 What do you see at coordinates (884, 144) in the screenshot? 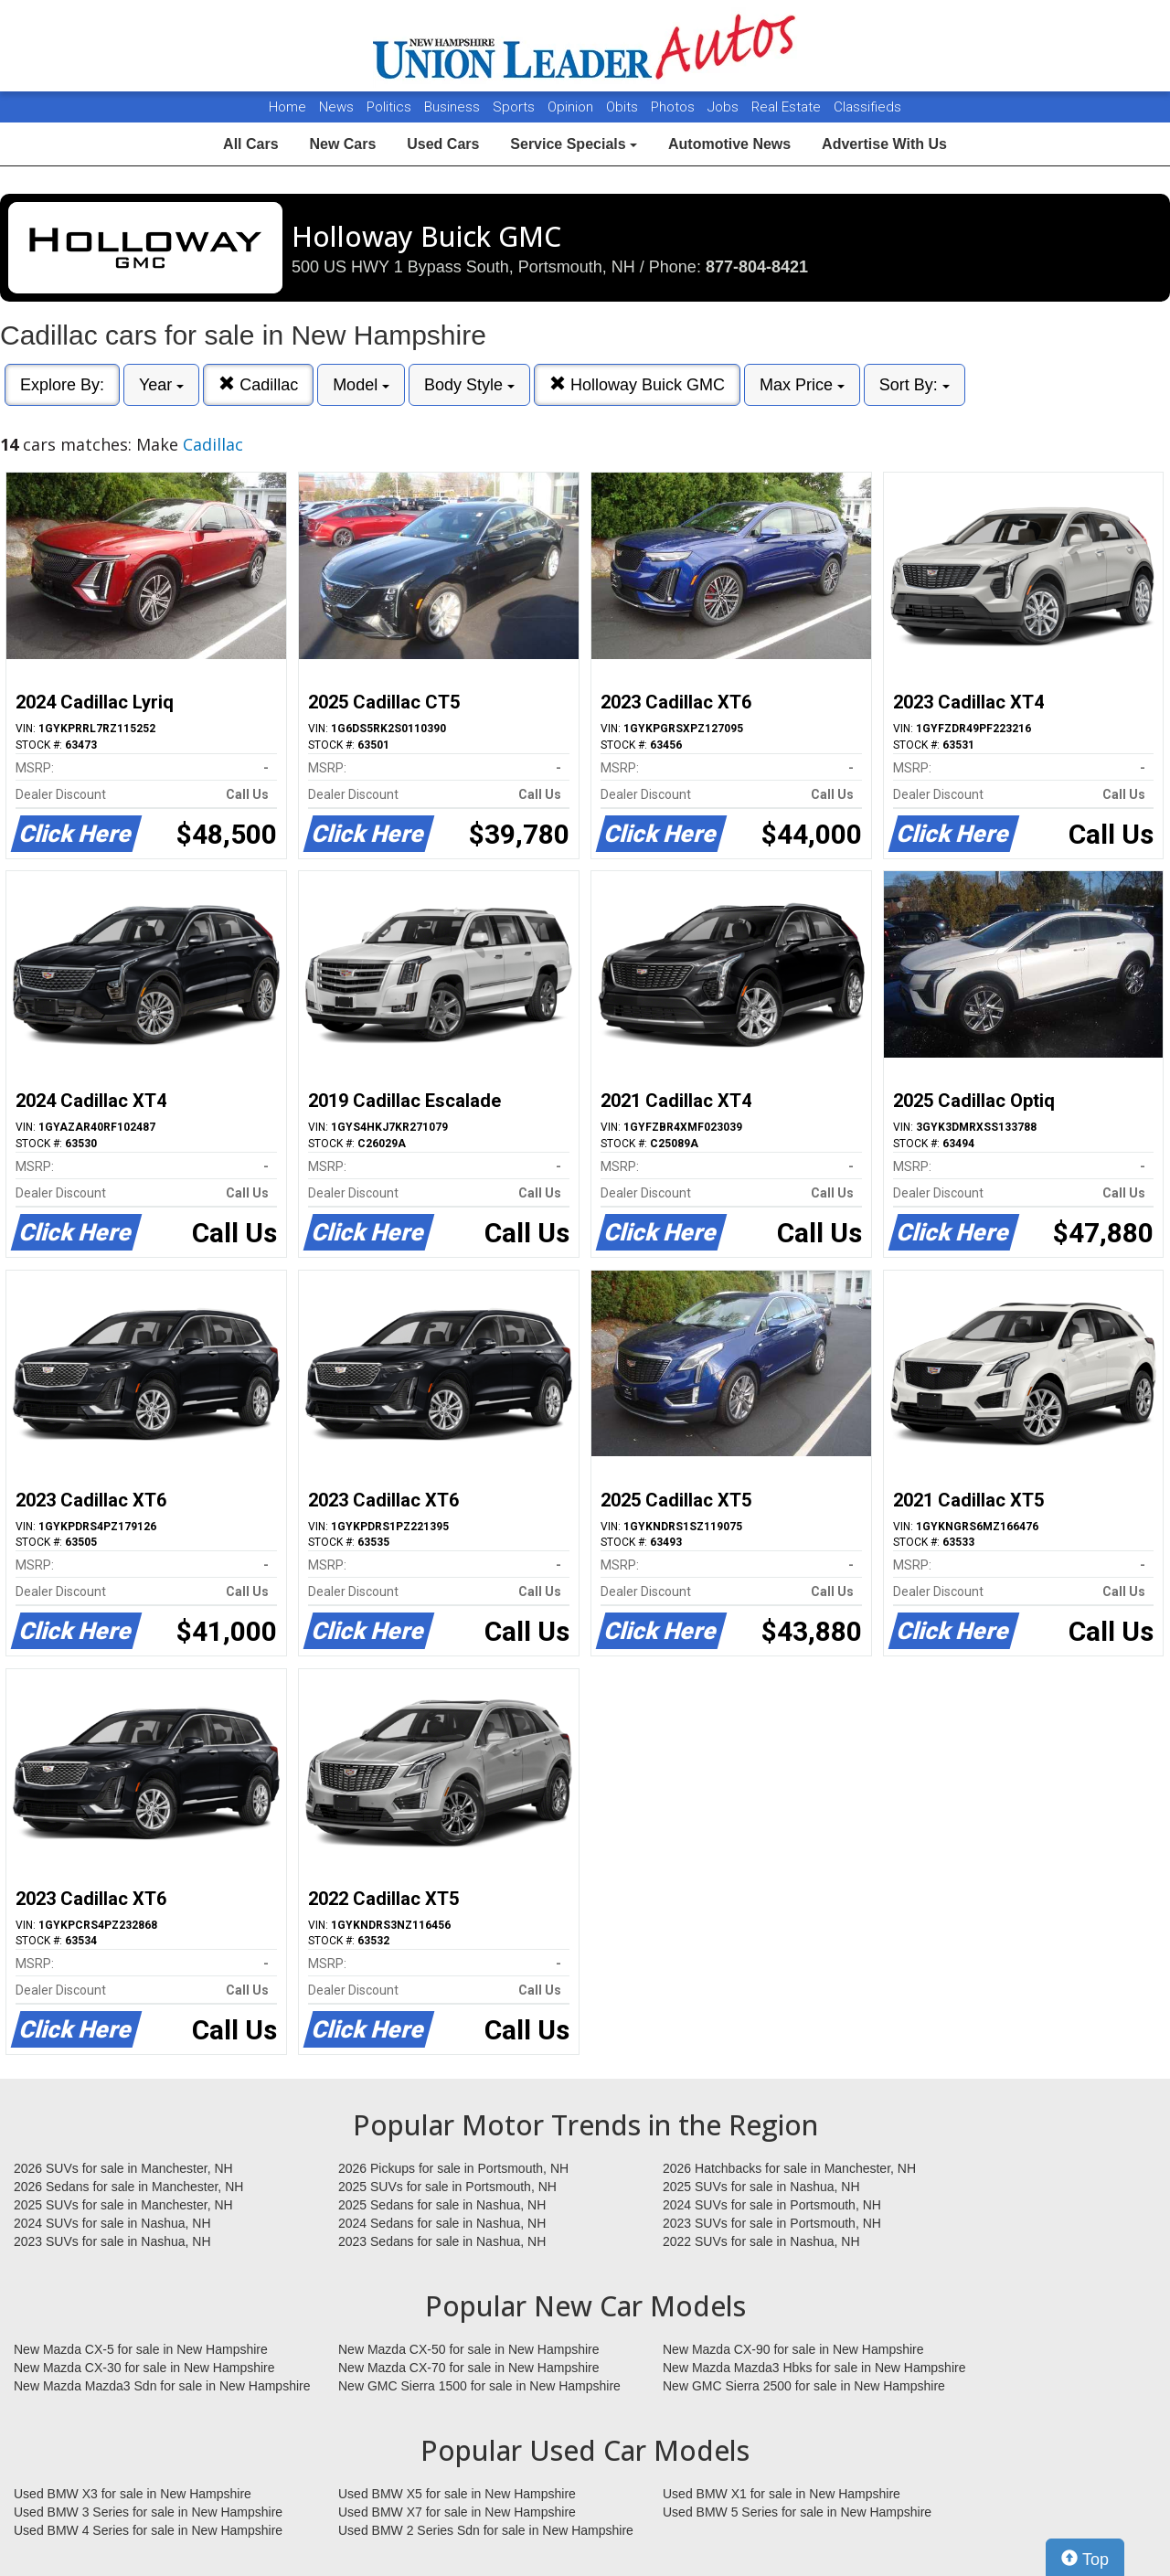
I see `Advertise With Us` at bounding box center [884, 144].